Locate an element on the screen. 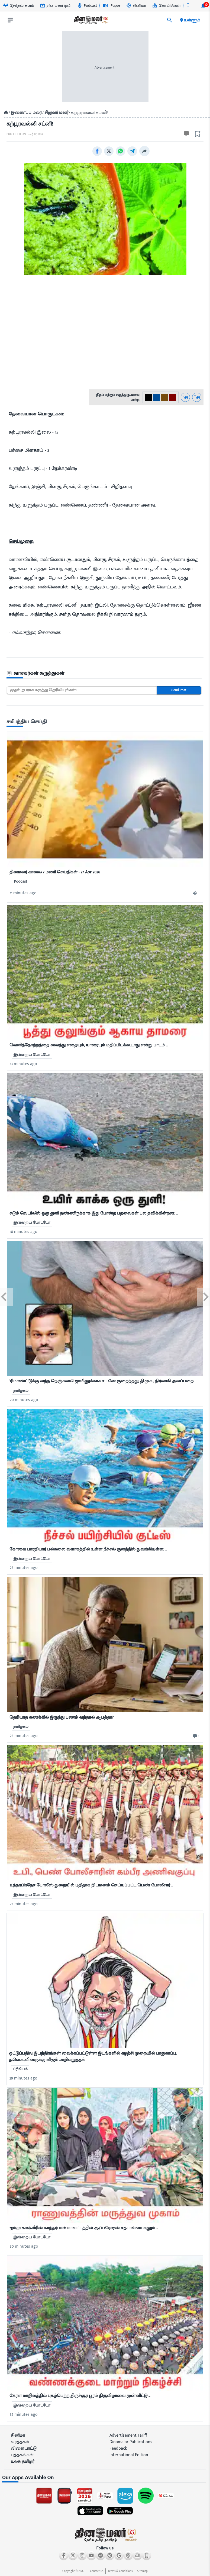 Image resolution: width=210 pixels, height=2576 pixels. 20 minutes ago [ago-btn] is located at coordinates (24, 1400).